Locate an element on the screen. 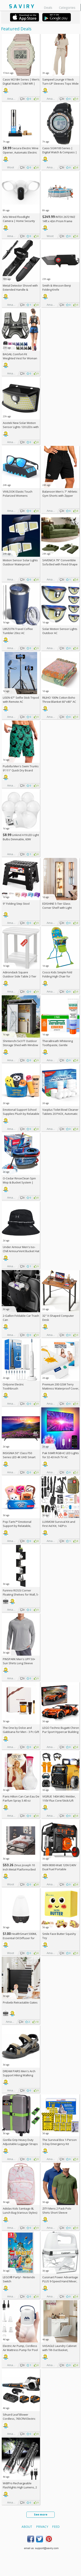 The image size is (81, 2576). INSIGNIA 50" Class F50 Series LED 4K UHD Smart Fire TV is located at coordinates (19, 1457).